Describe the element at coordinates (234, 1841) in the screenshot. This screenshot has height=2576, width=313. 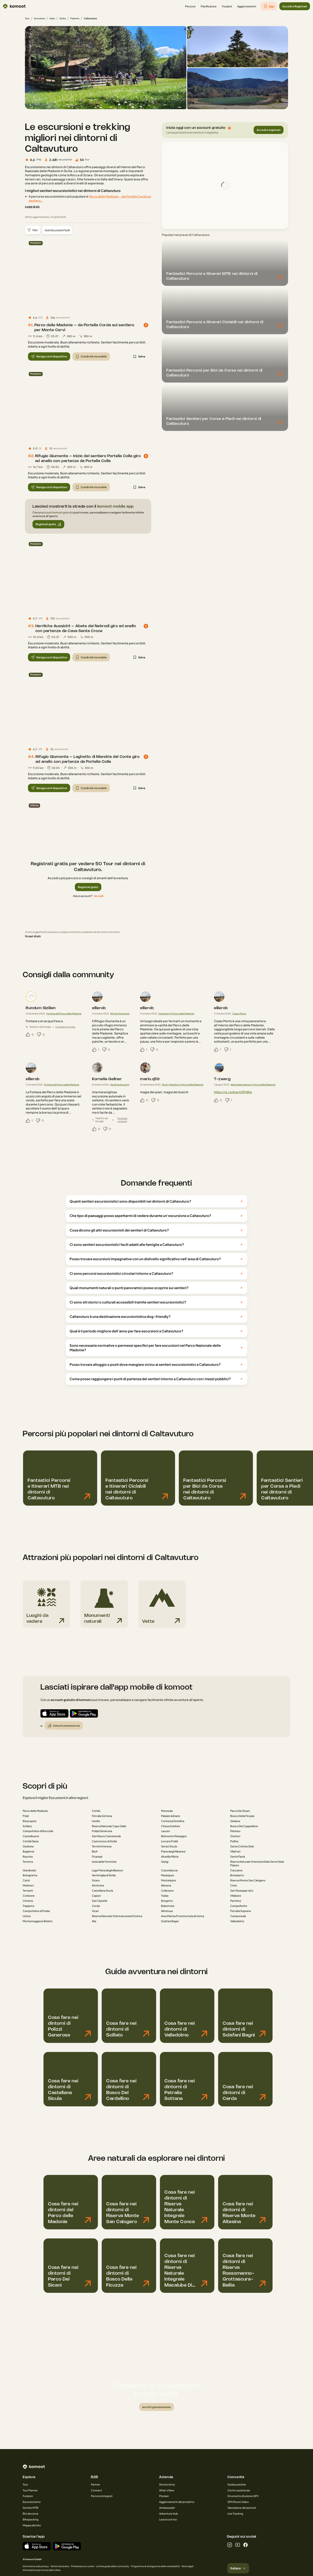
I see `Pollina` at that location.